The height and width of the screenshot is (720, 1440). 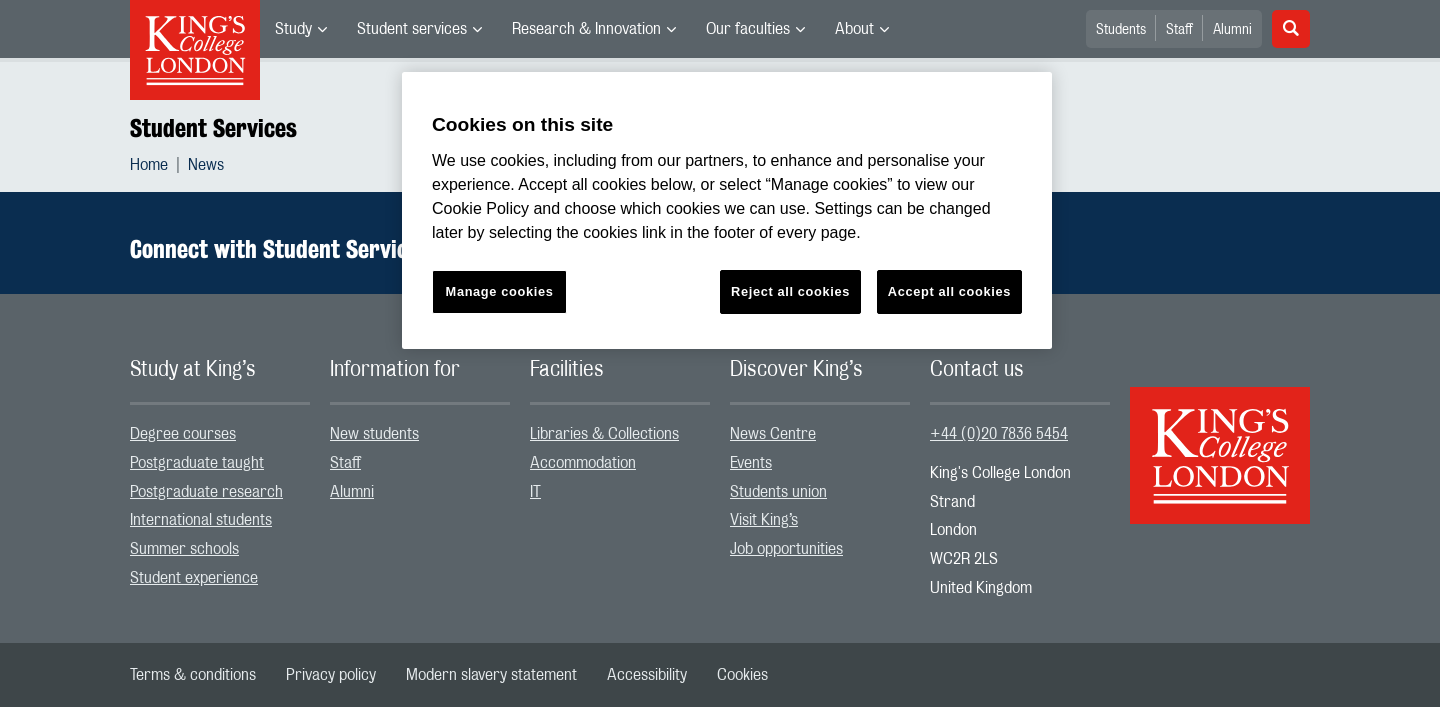 I want to click on Modern slavery statement, so click(x=491, y=675).